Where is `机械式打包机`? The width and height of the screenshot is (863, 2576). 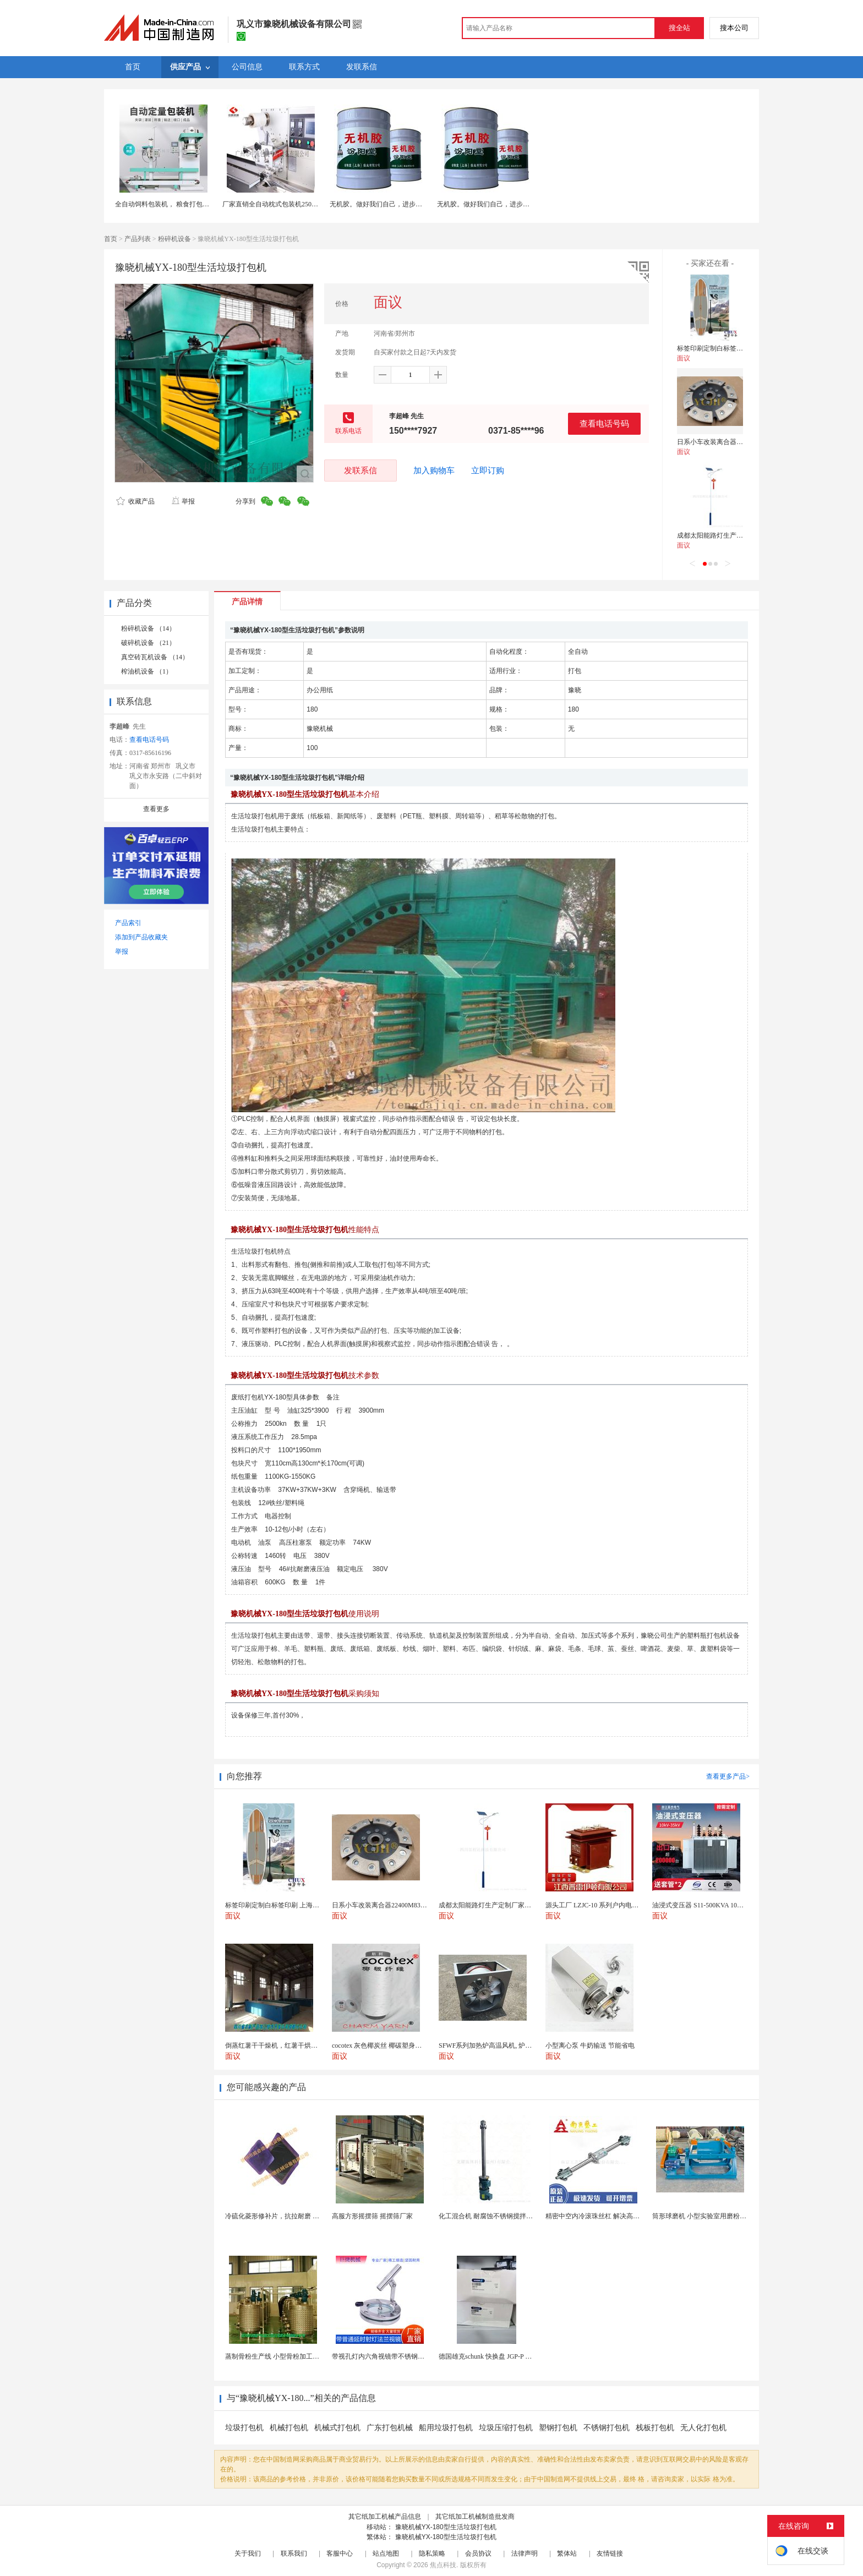 机械式打包机 is located at coordinates (337, 2428).